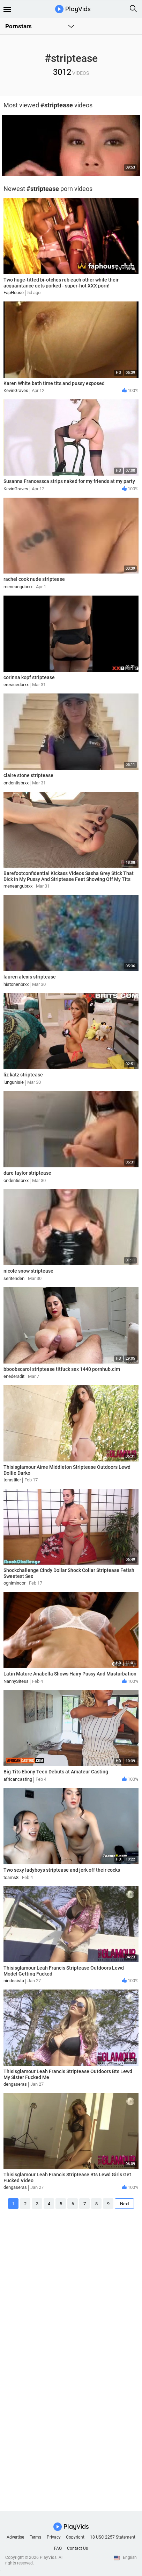  Describe the element at coordinates (17, 1779) in the screenshot. I see `africancasting` at that location.